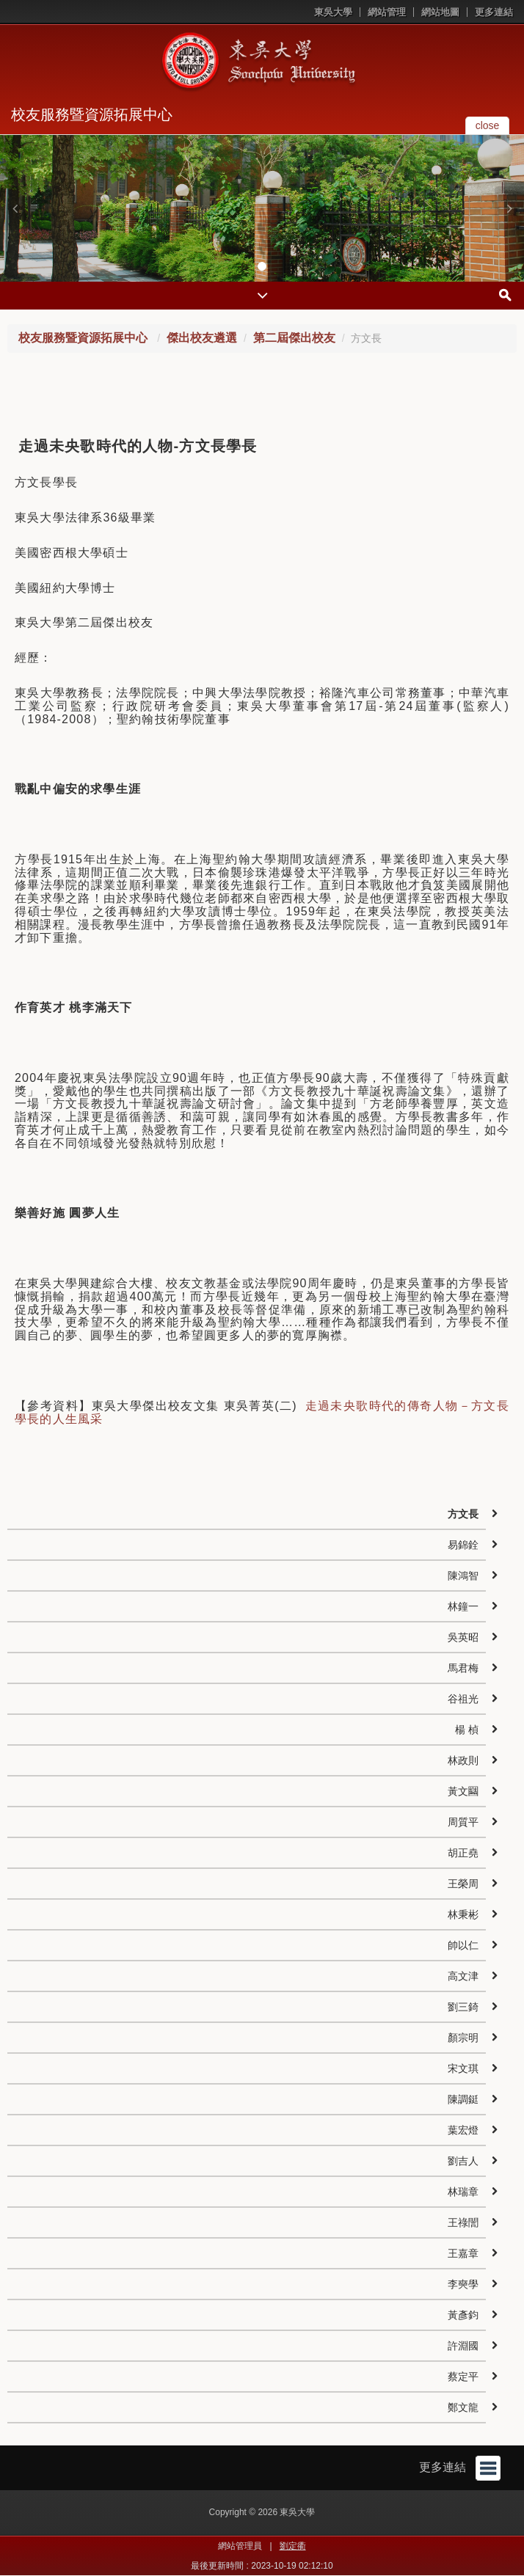 The image size is (524, 2576). I want to click on 高文津, so click(463, 1976).